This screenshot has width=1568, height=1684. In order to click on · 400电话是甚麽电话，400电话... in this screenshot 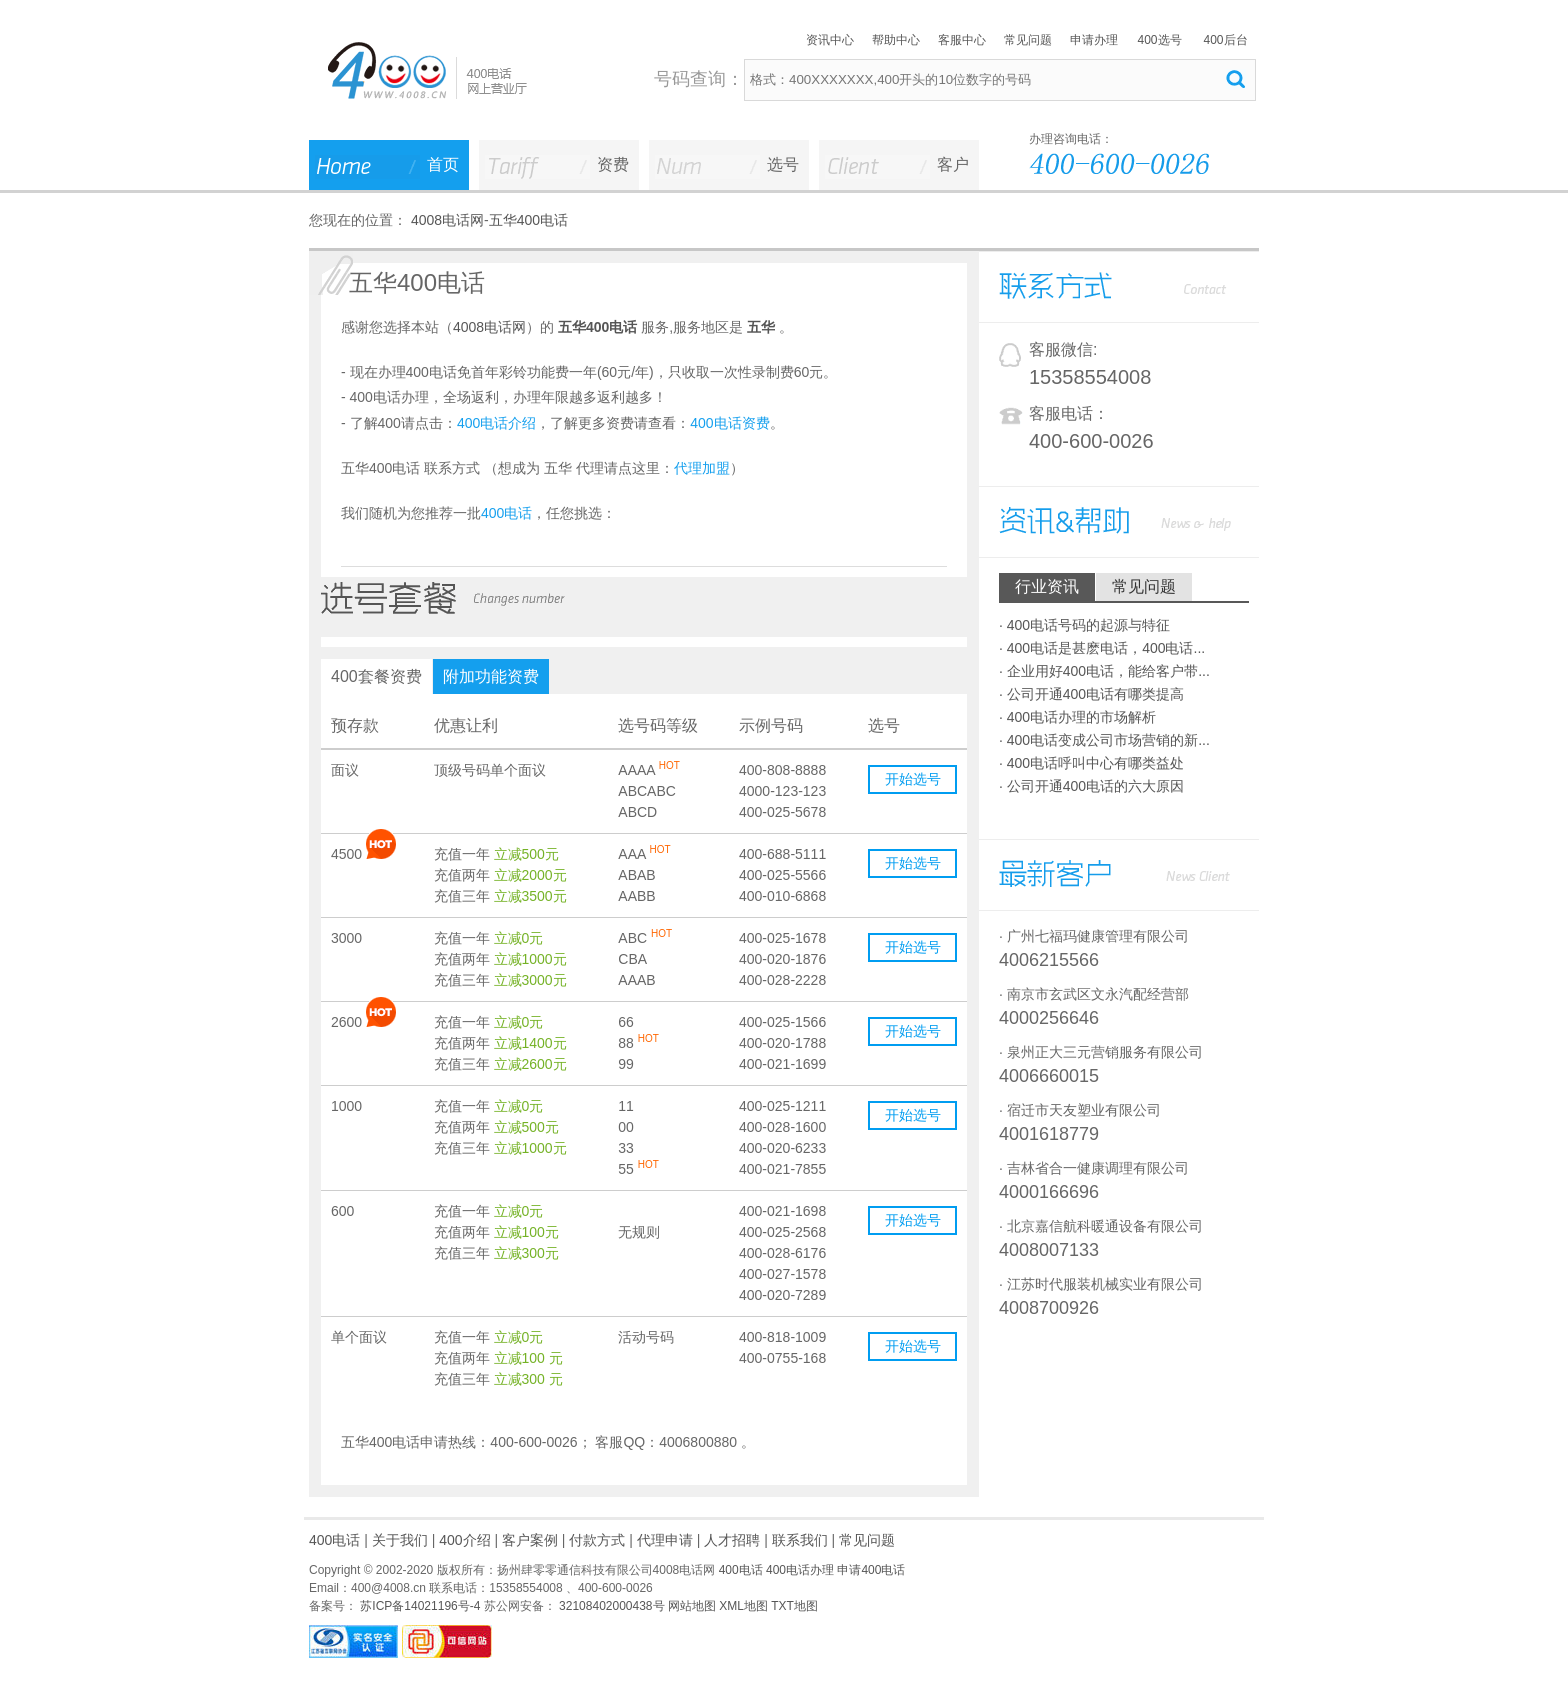, I will do `click(1102, 648)`.